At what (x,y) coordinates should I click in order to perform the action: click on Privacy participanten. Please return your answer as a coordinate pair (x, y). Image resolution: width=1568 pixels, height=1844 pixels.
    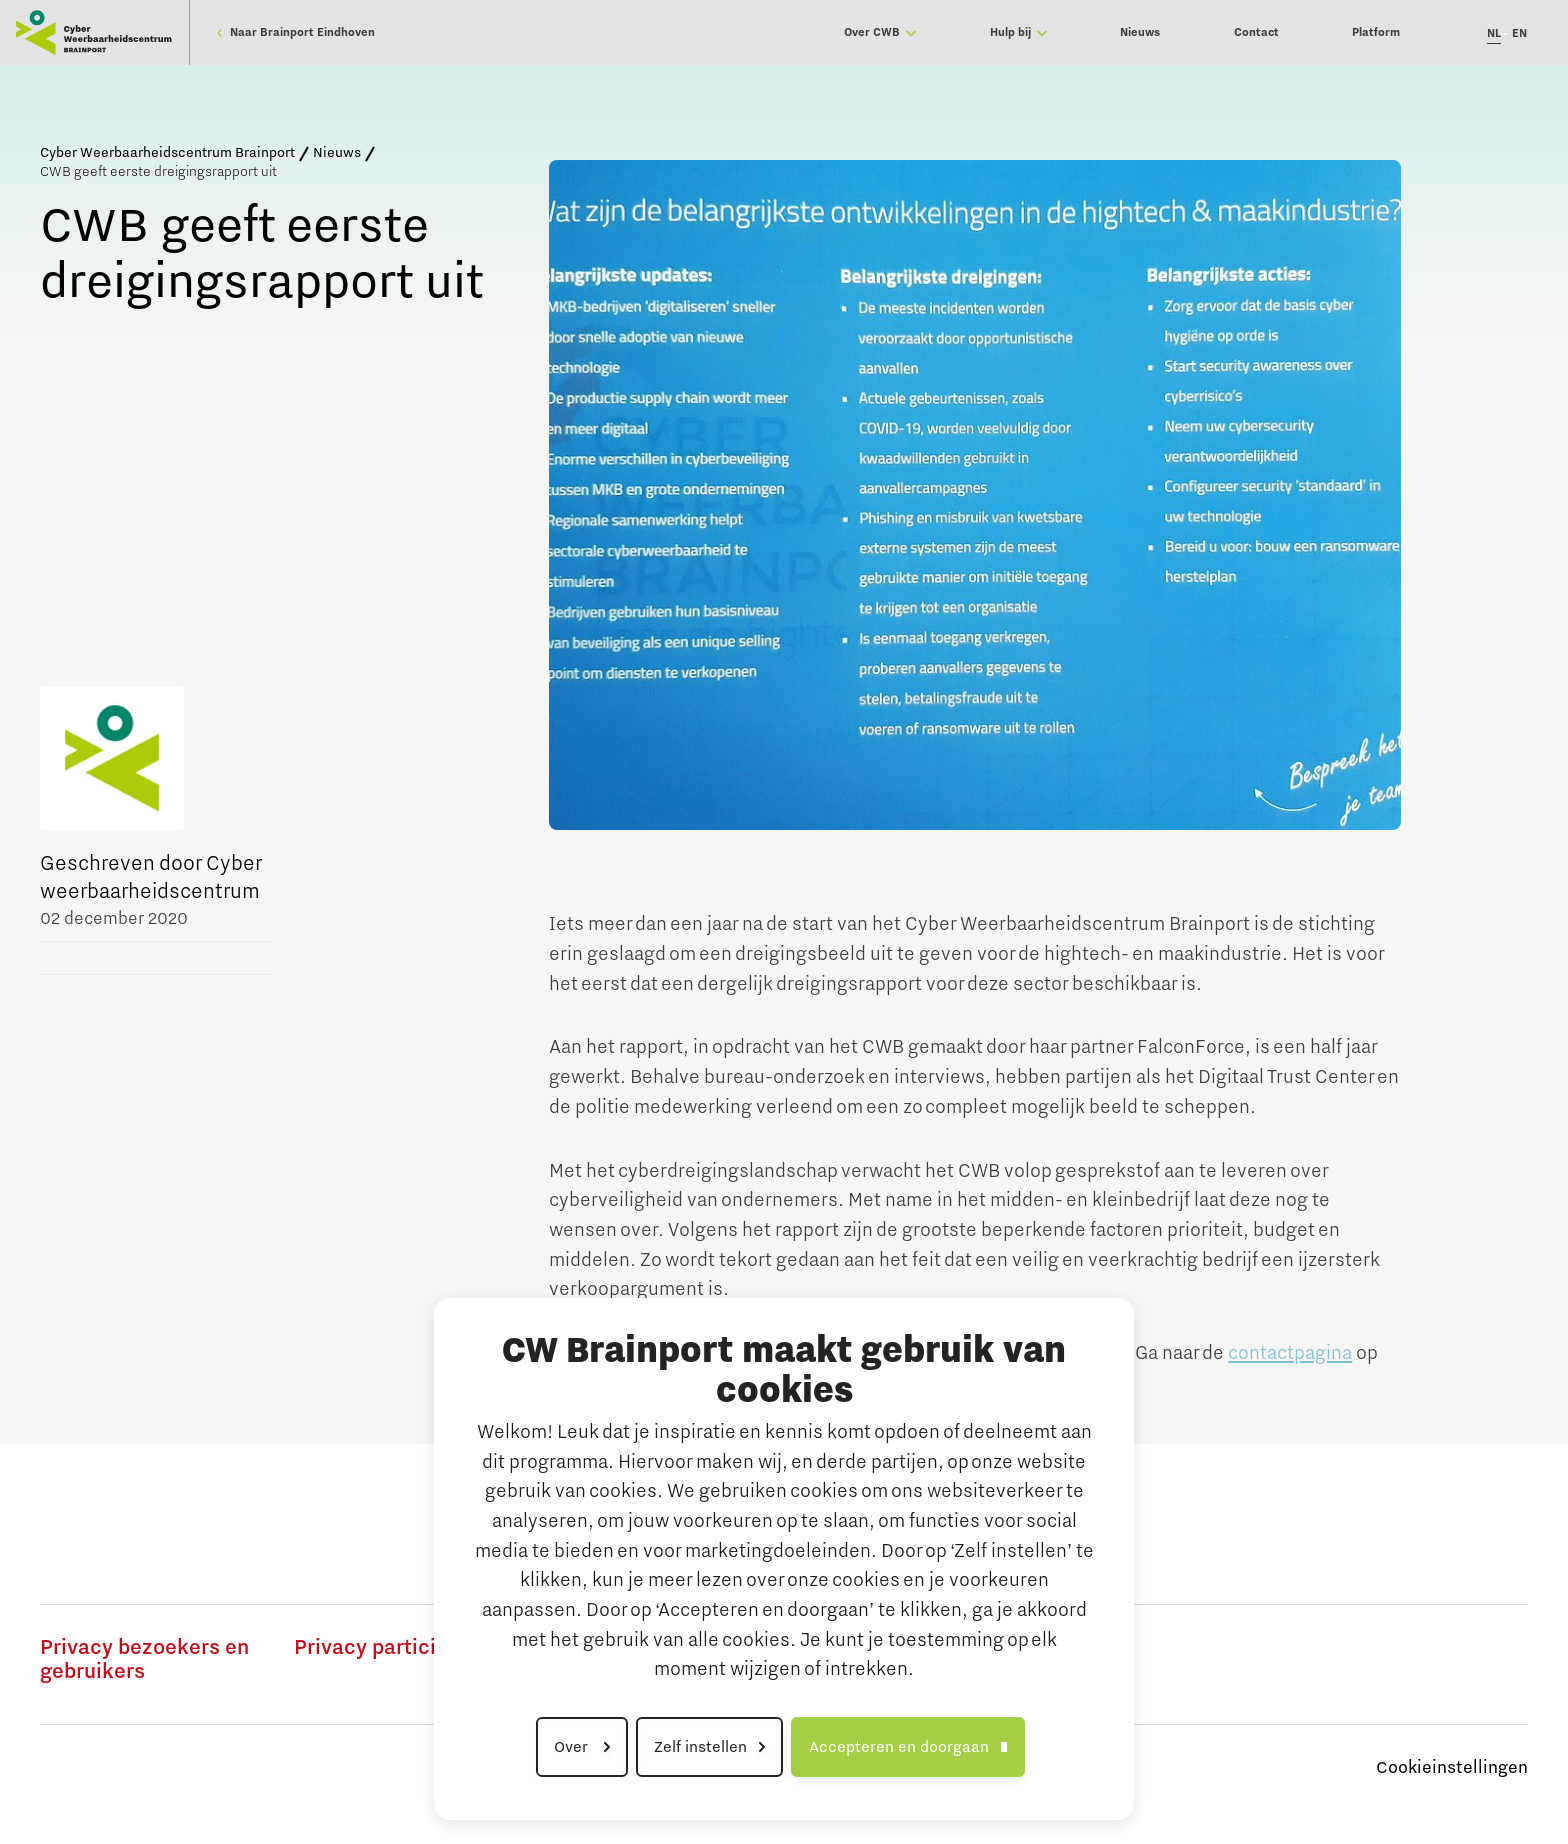
    Looking at the image, I should click on (399, 1648).